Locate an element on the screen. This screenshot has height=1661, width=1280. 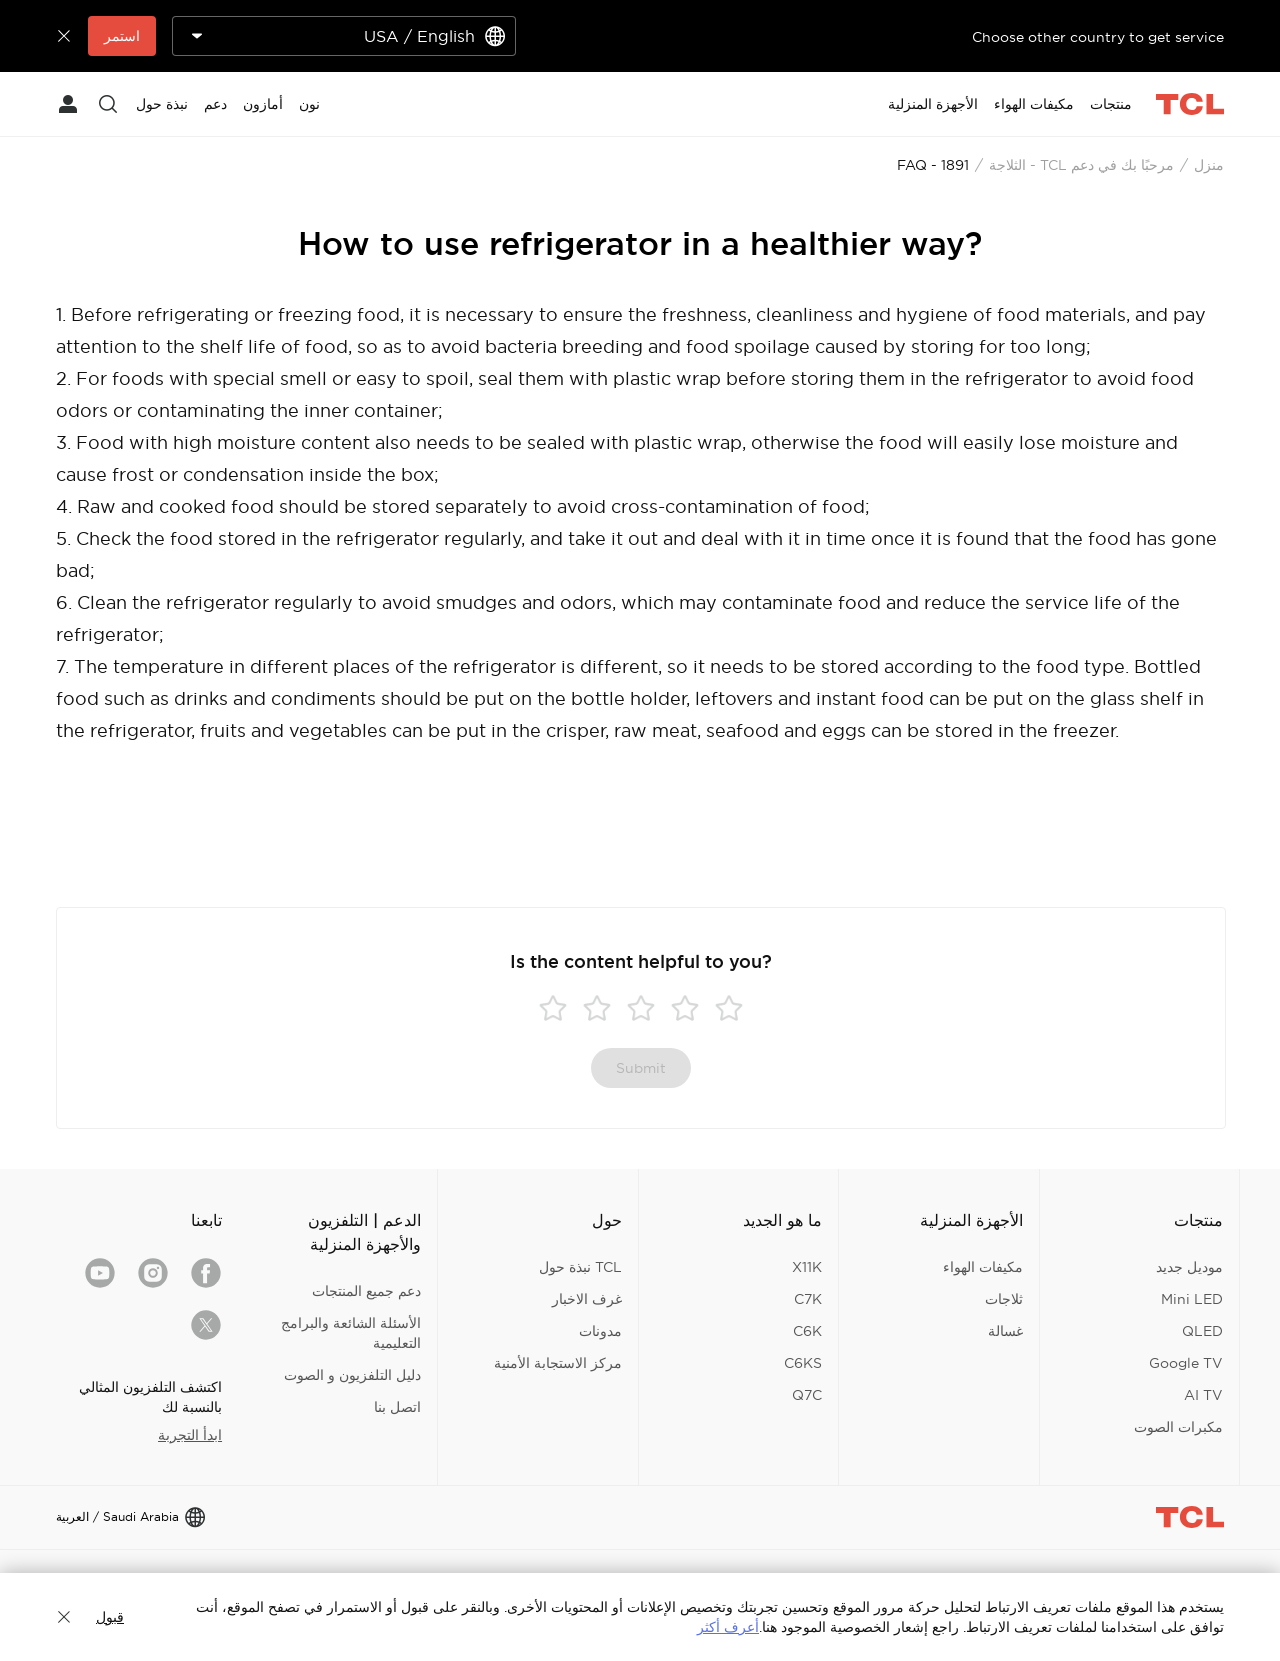
اتصل بنا is located at coordinates (397, 1407).